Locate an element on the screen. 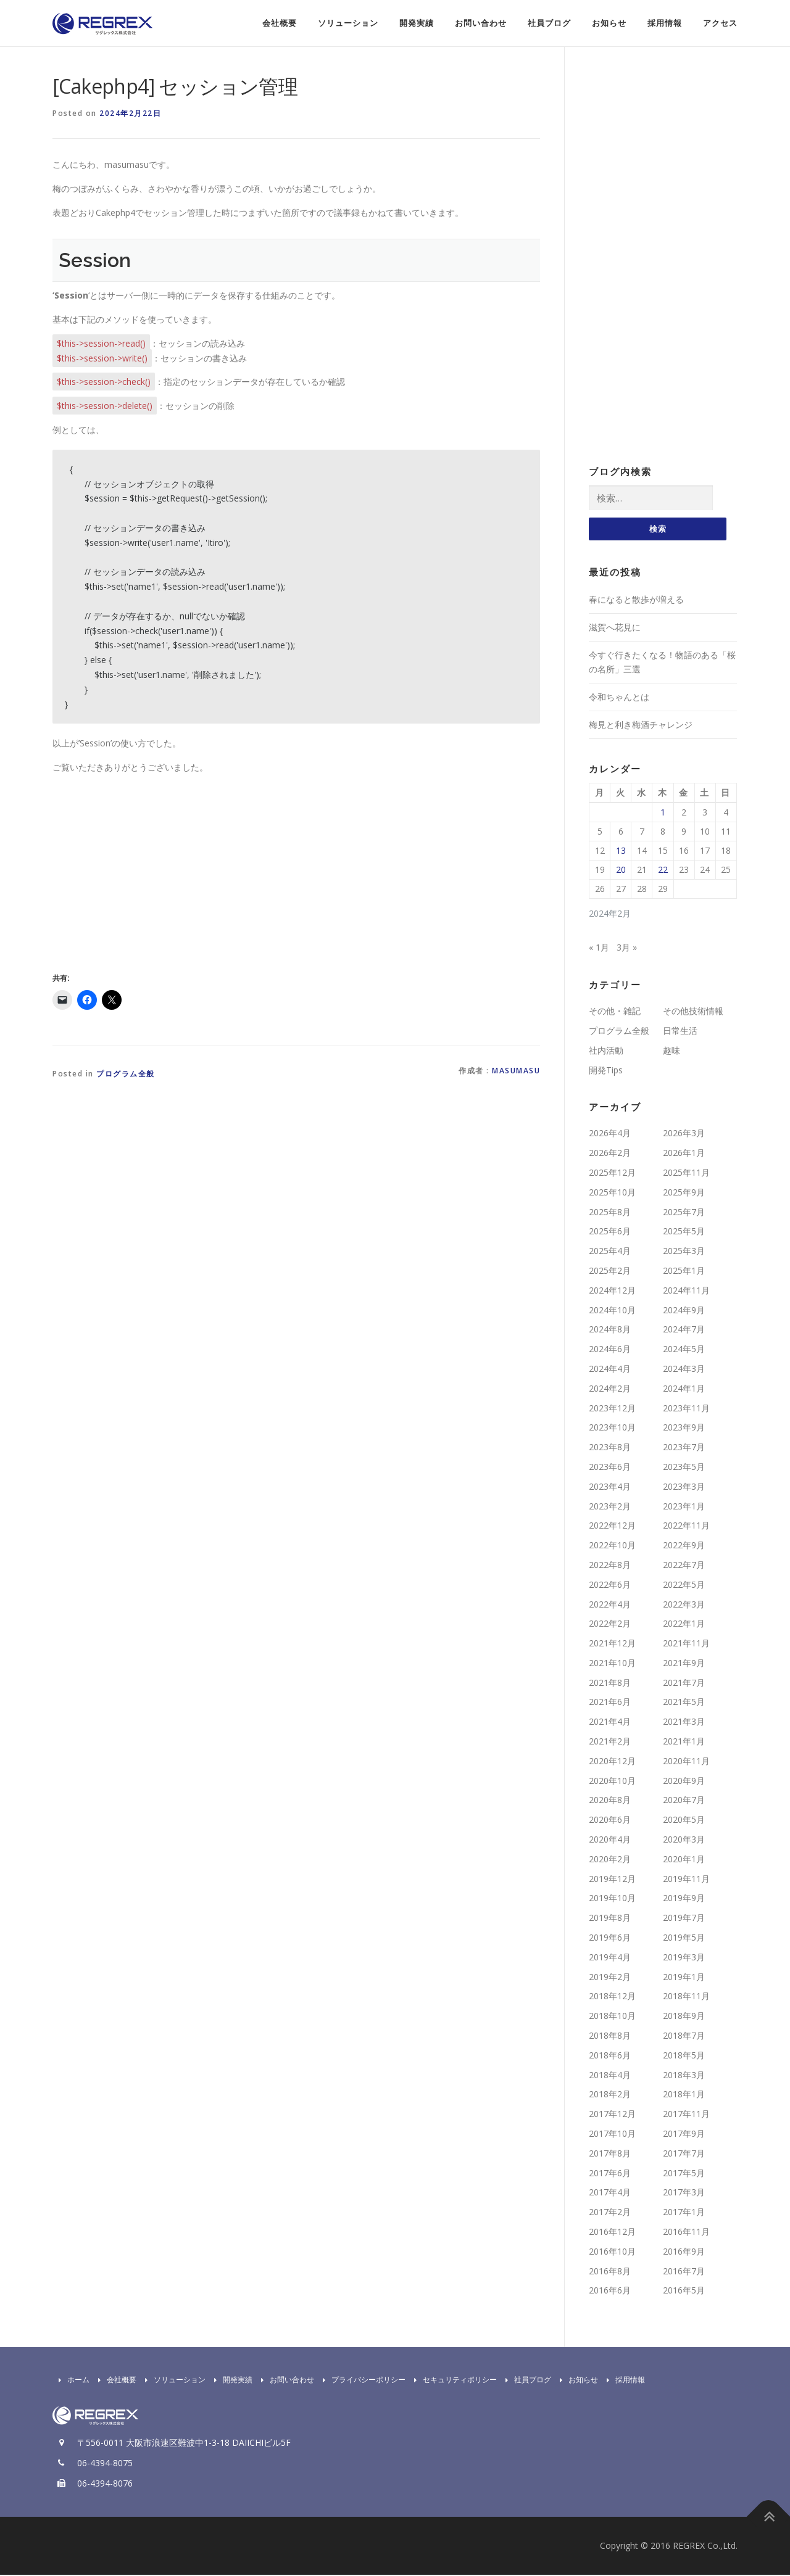  2021年1月 is located at coordinates (684, 1742).